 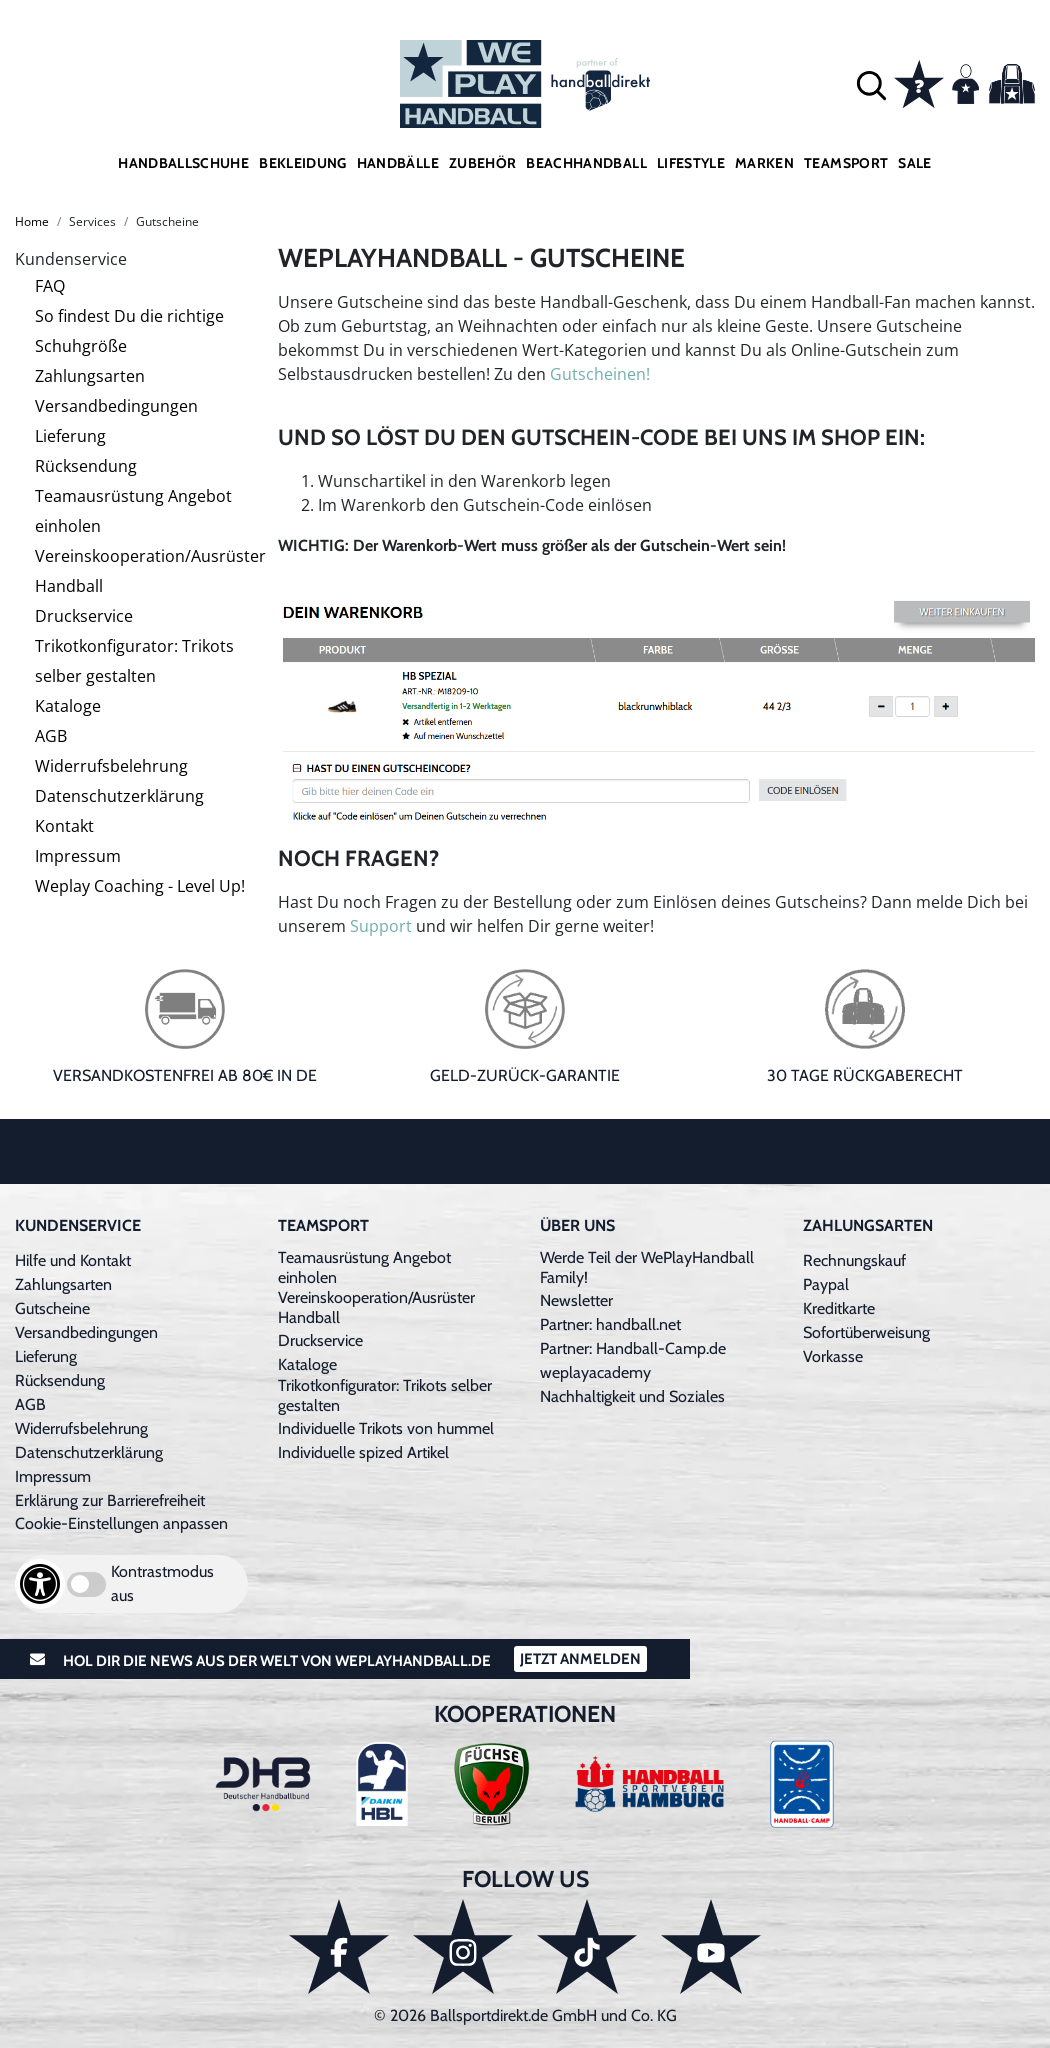 I want to click on Nachhaltigkeit und Soziales, so click(x=632, y=1396).